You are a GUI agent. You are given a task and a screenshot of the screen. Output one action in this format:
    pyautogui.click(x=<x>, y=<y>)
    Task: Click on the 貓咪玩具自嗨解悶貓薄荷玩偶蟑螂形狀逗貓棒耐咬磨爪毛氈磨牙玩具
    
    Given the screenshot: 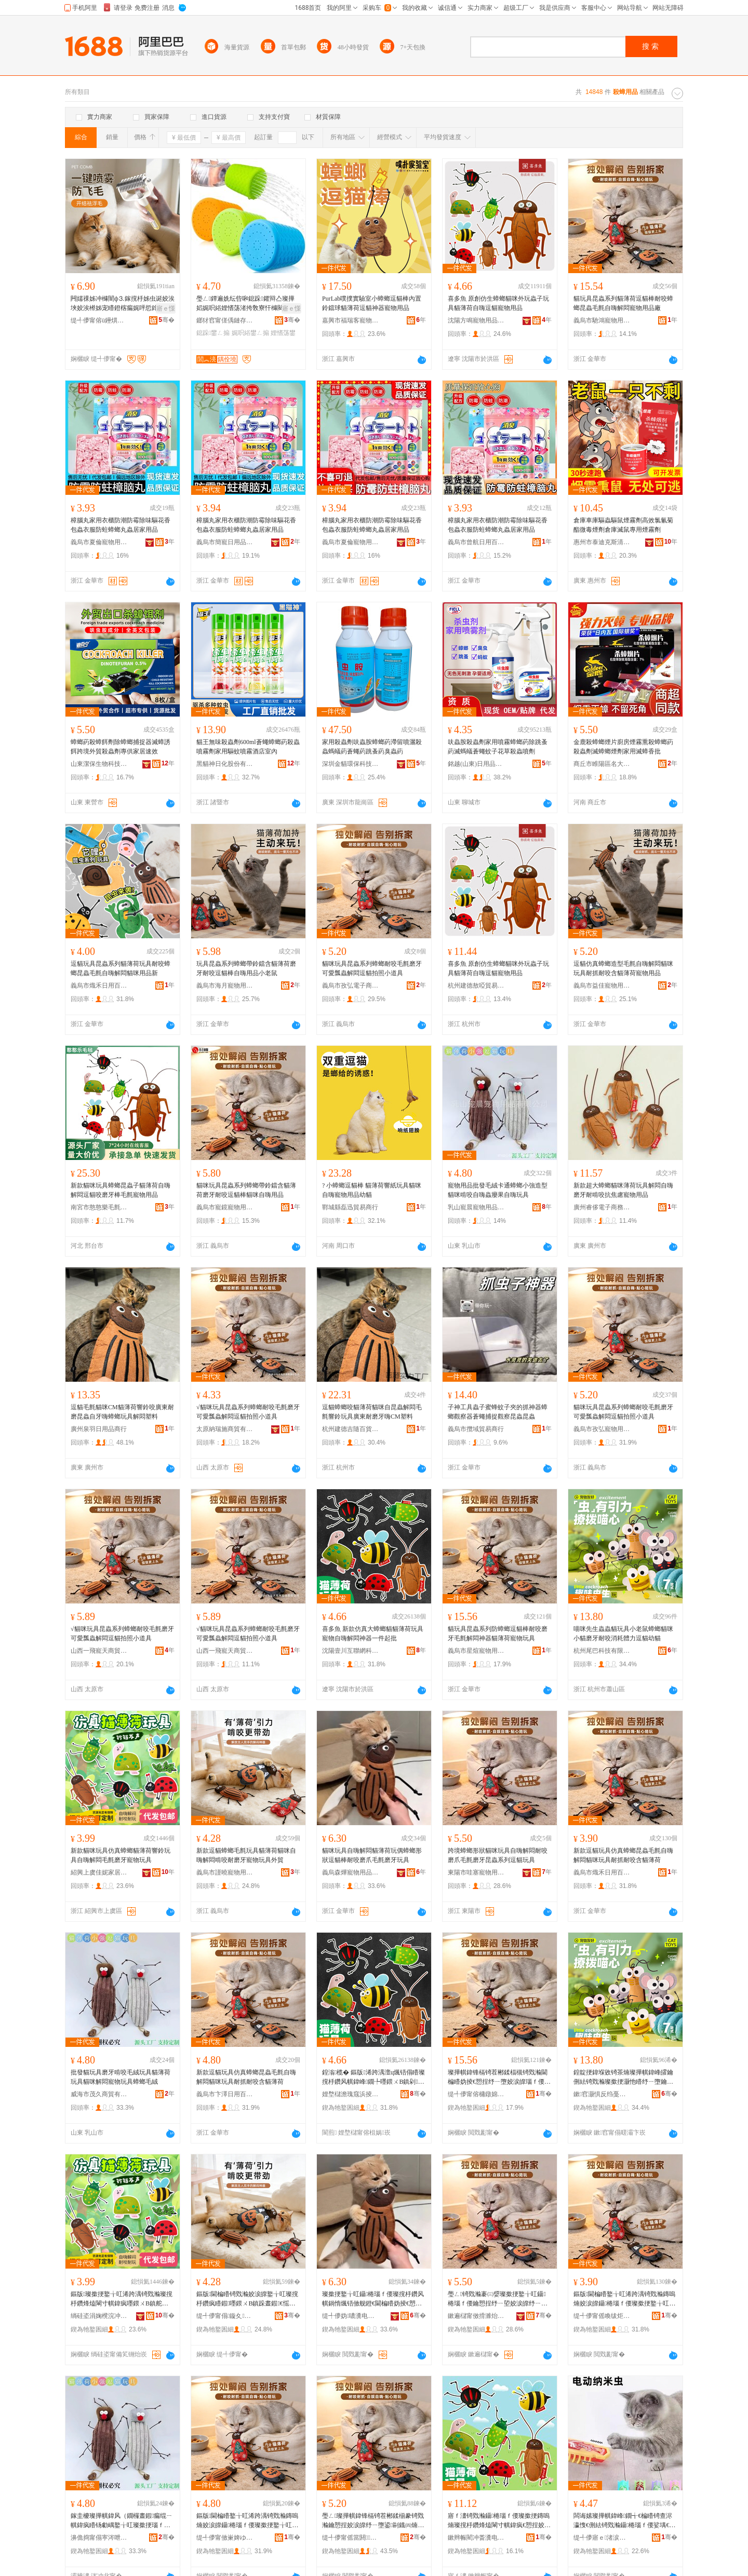 What is the action you would take?
    pyautogui.click(x=372, y=1855)
    